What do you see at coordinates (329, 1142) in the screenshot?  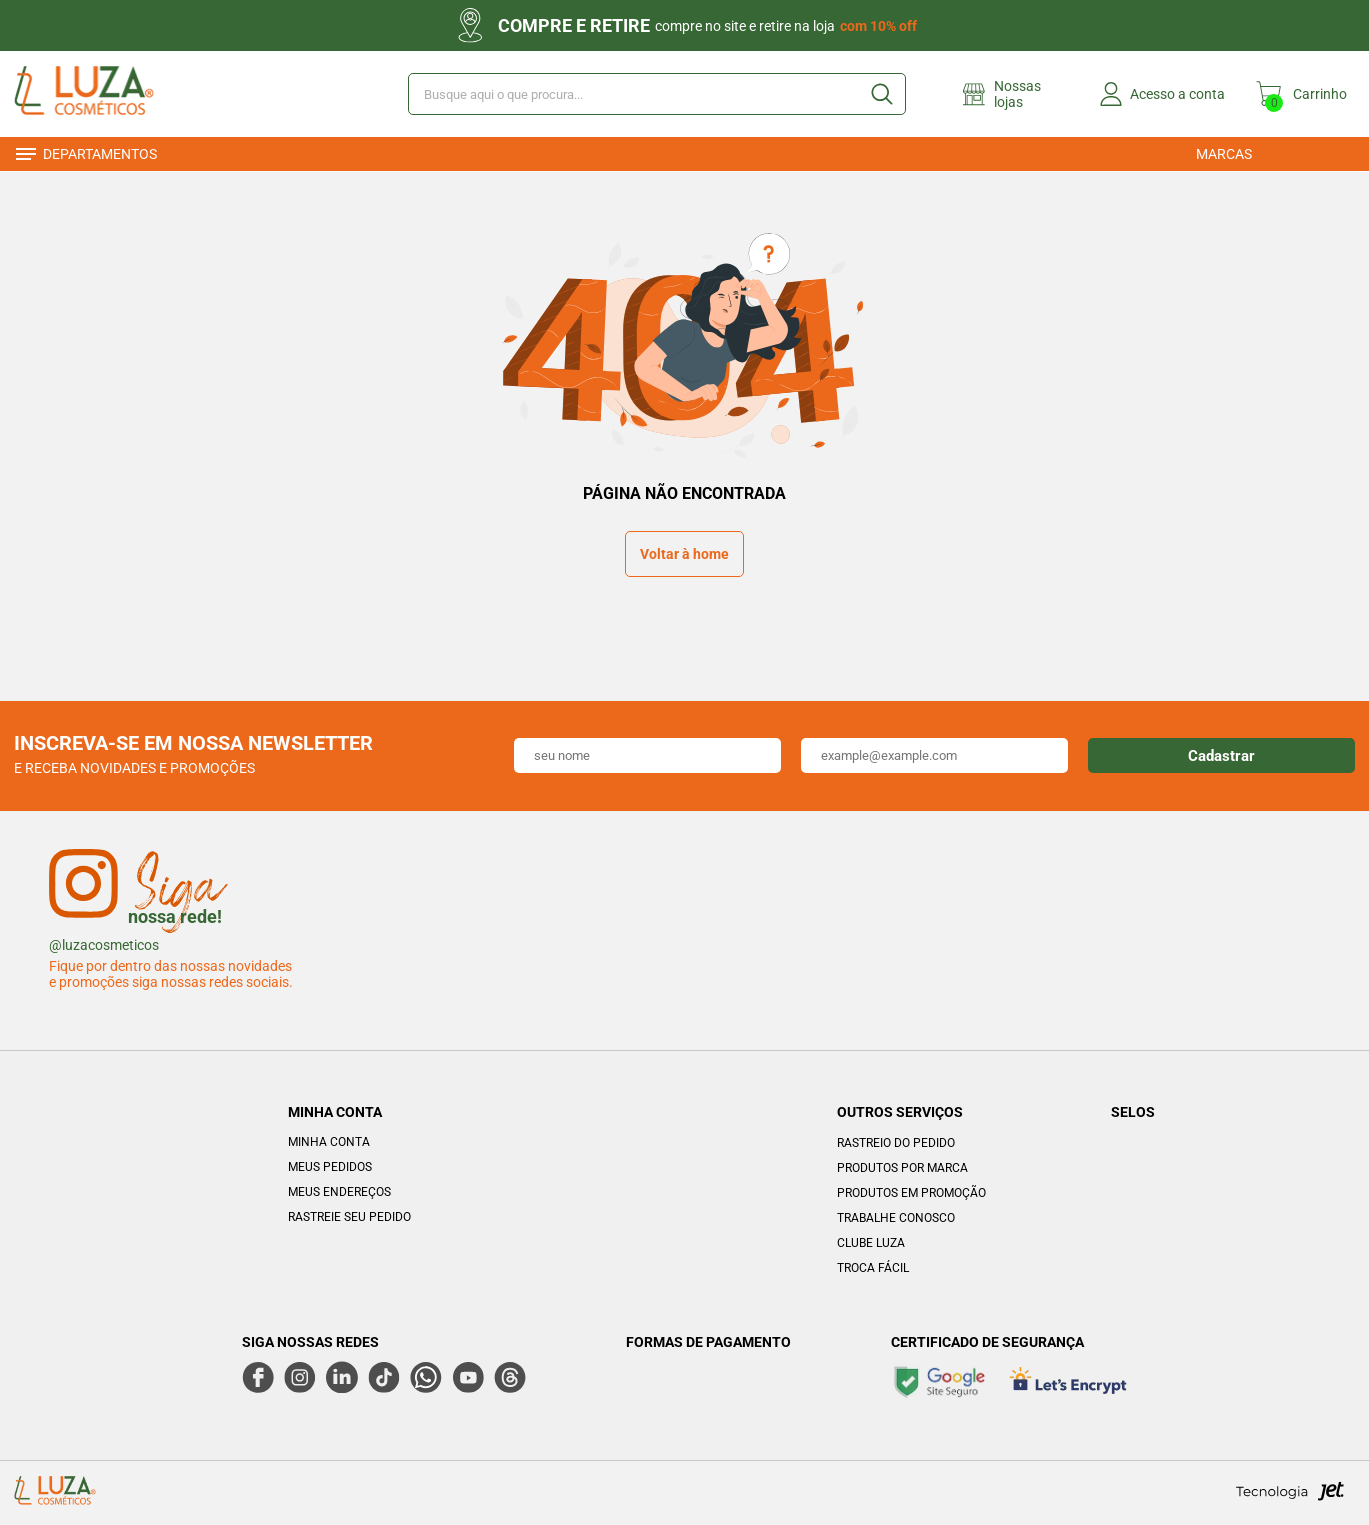 I see `Minha Conta` at bounding box center [329, 1142].